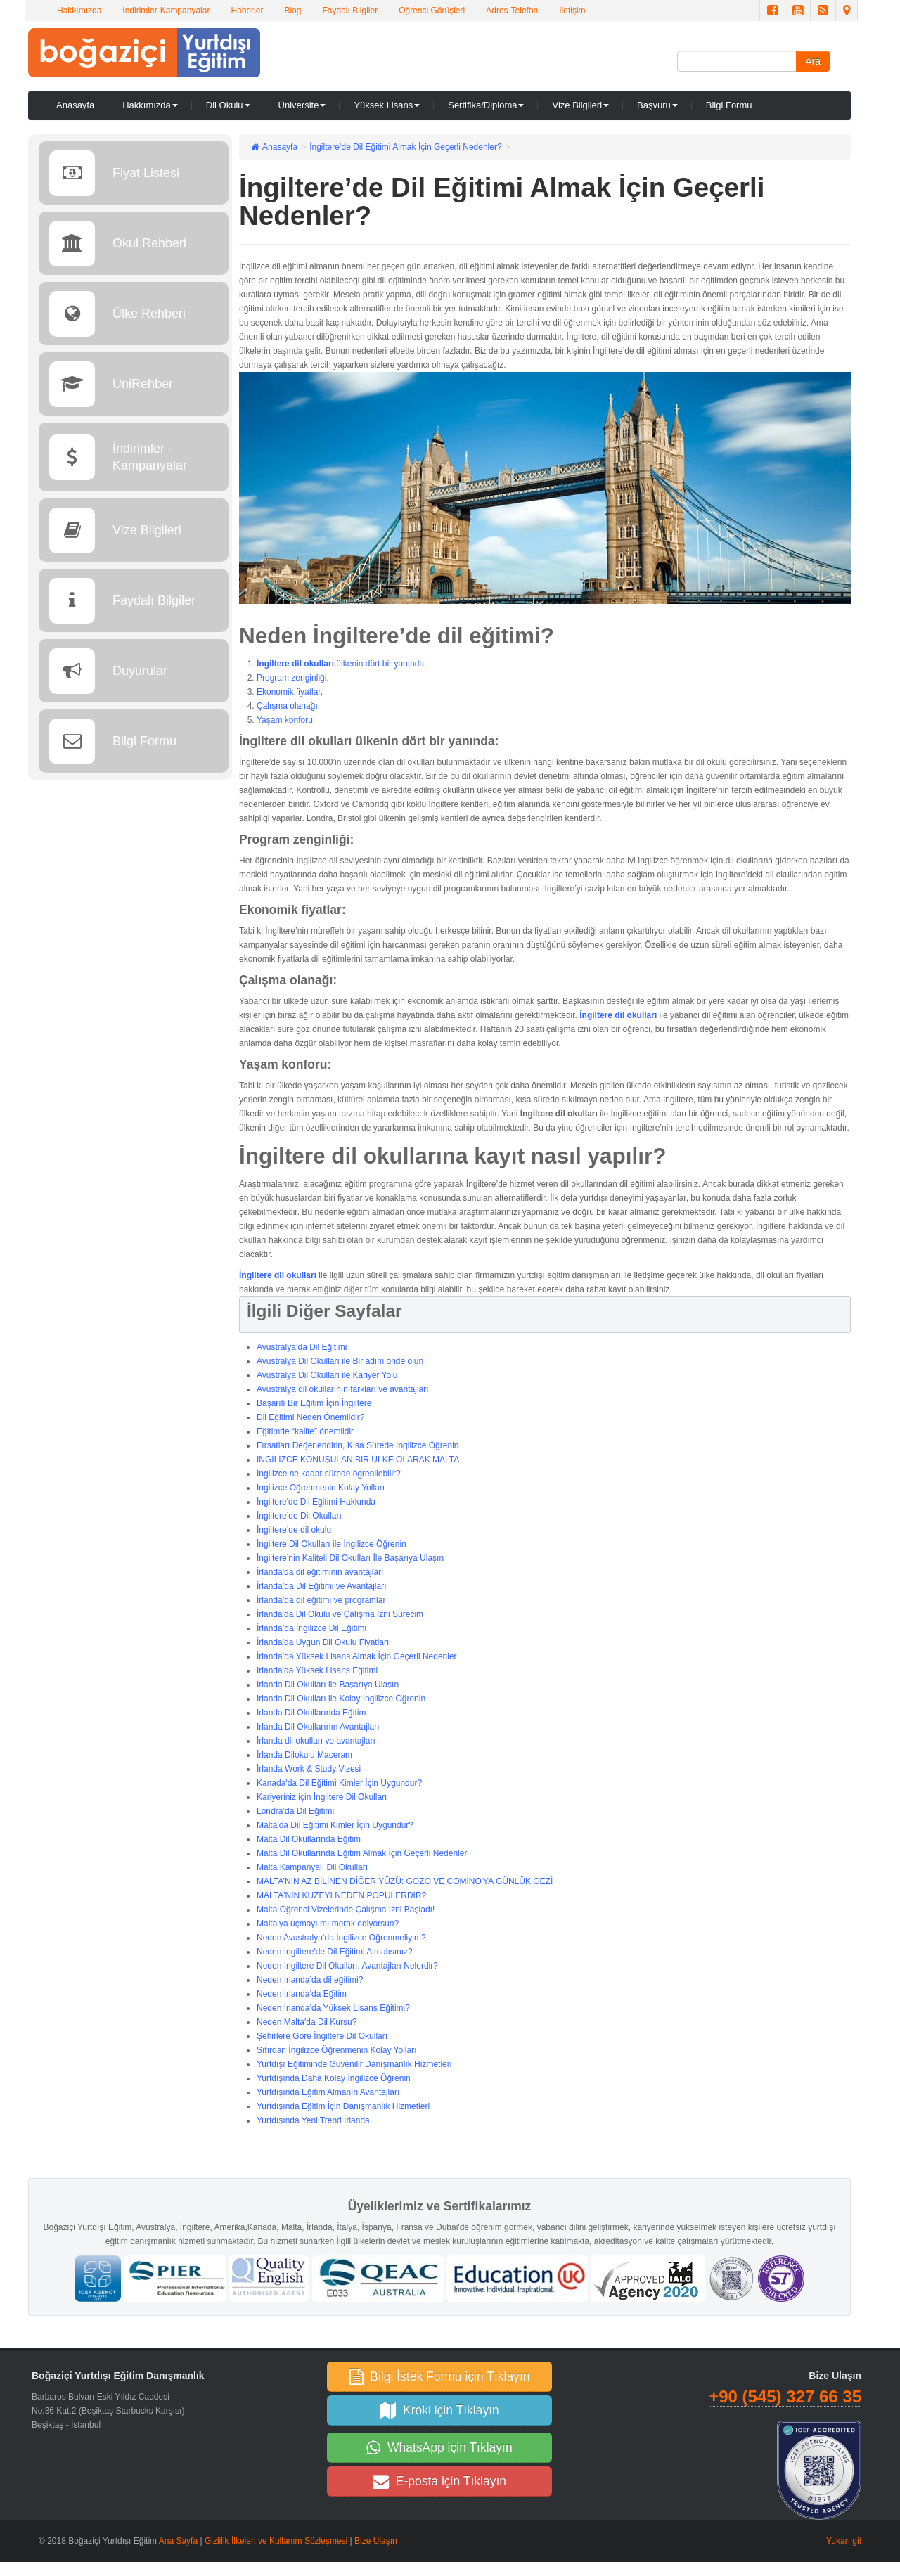 The height and width of the screenshot is (2576, 900). I want to click on Malta Öğrenci Vizelerinde Çalışma İzni Başladı!, so click(346, 1909).